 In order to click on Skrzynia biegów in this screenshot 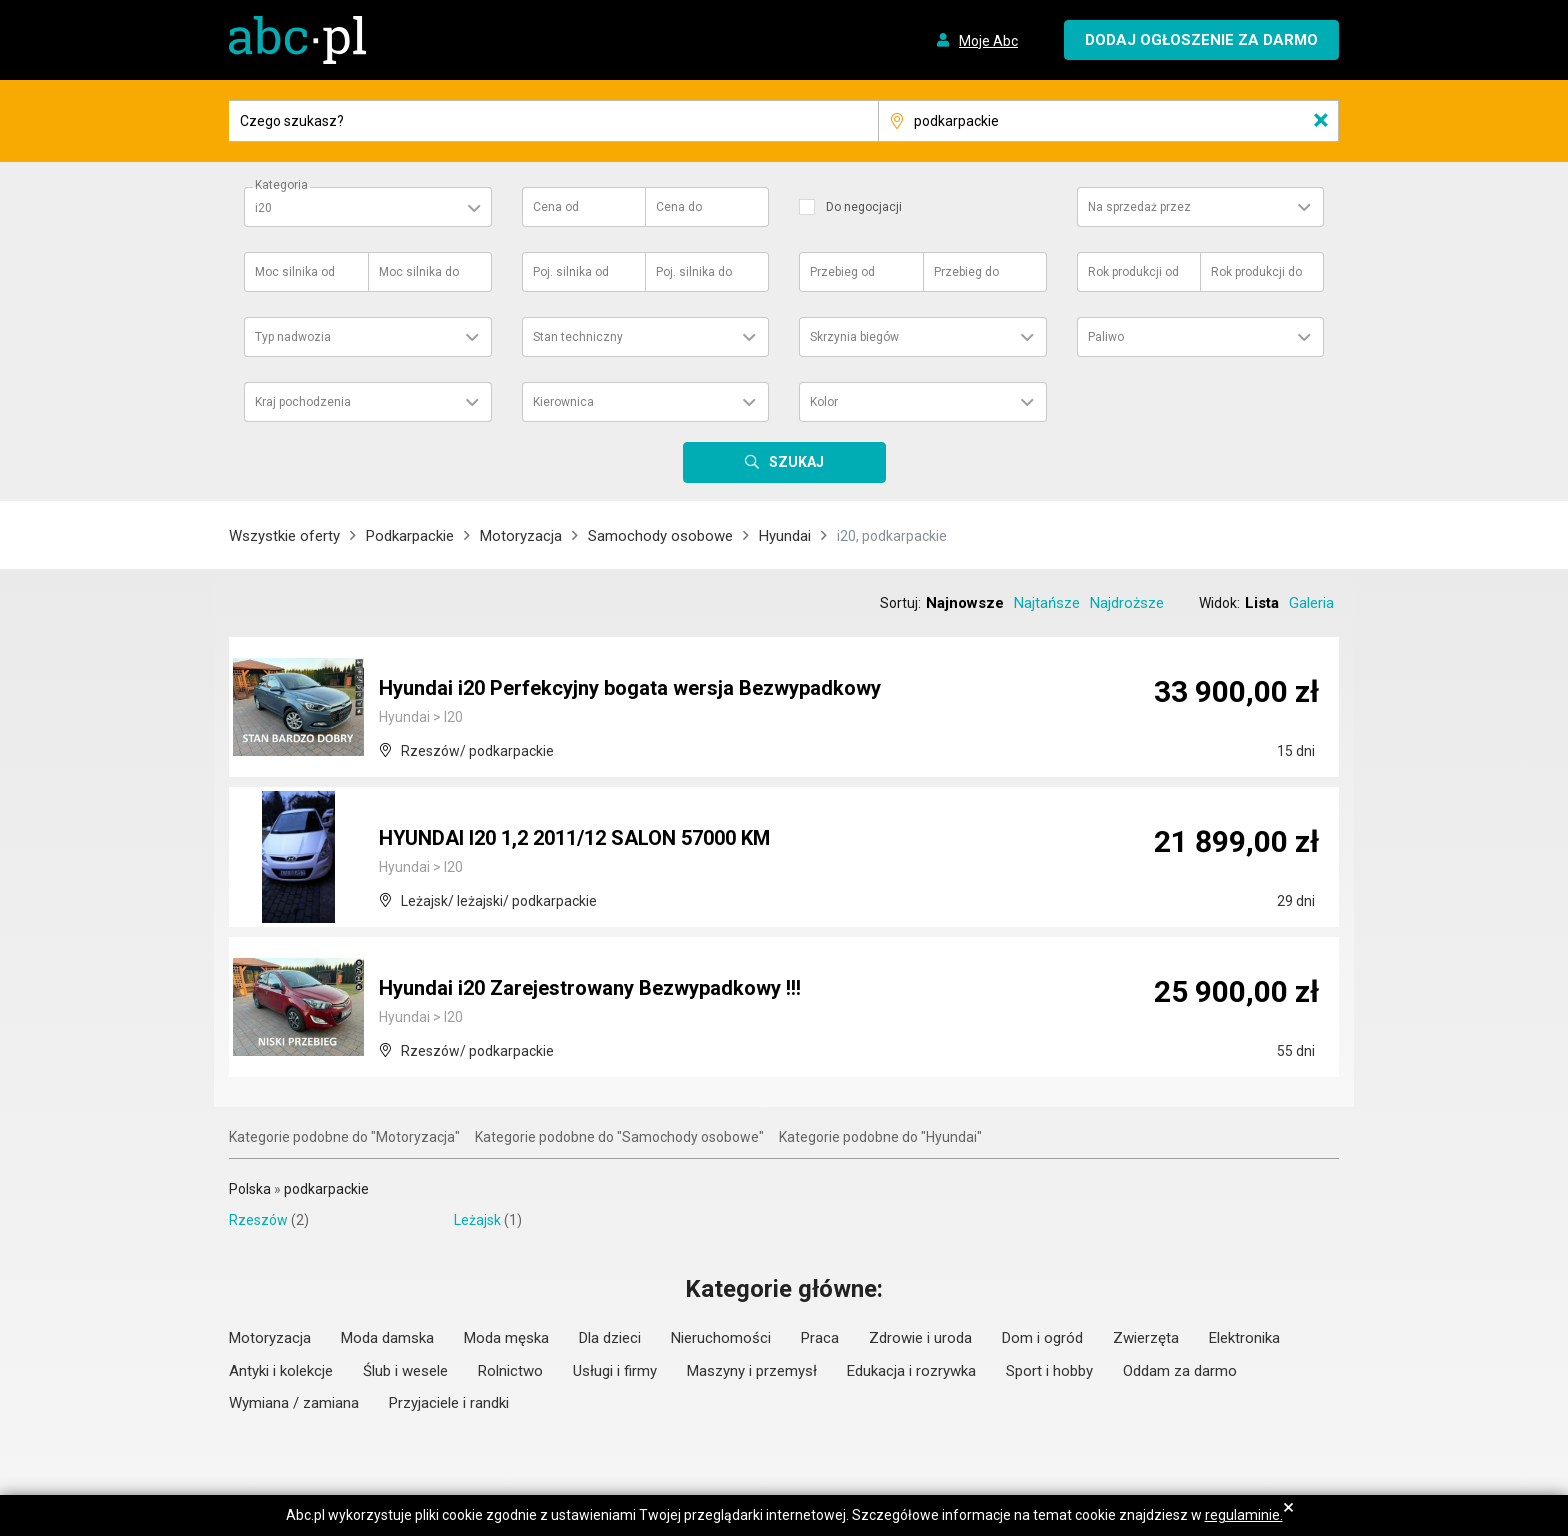, I will do `click(854, 337)`.